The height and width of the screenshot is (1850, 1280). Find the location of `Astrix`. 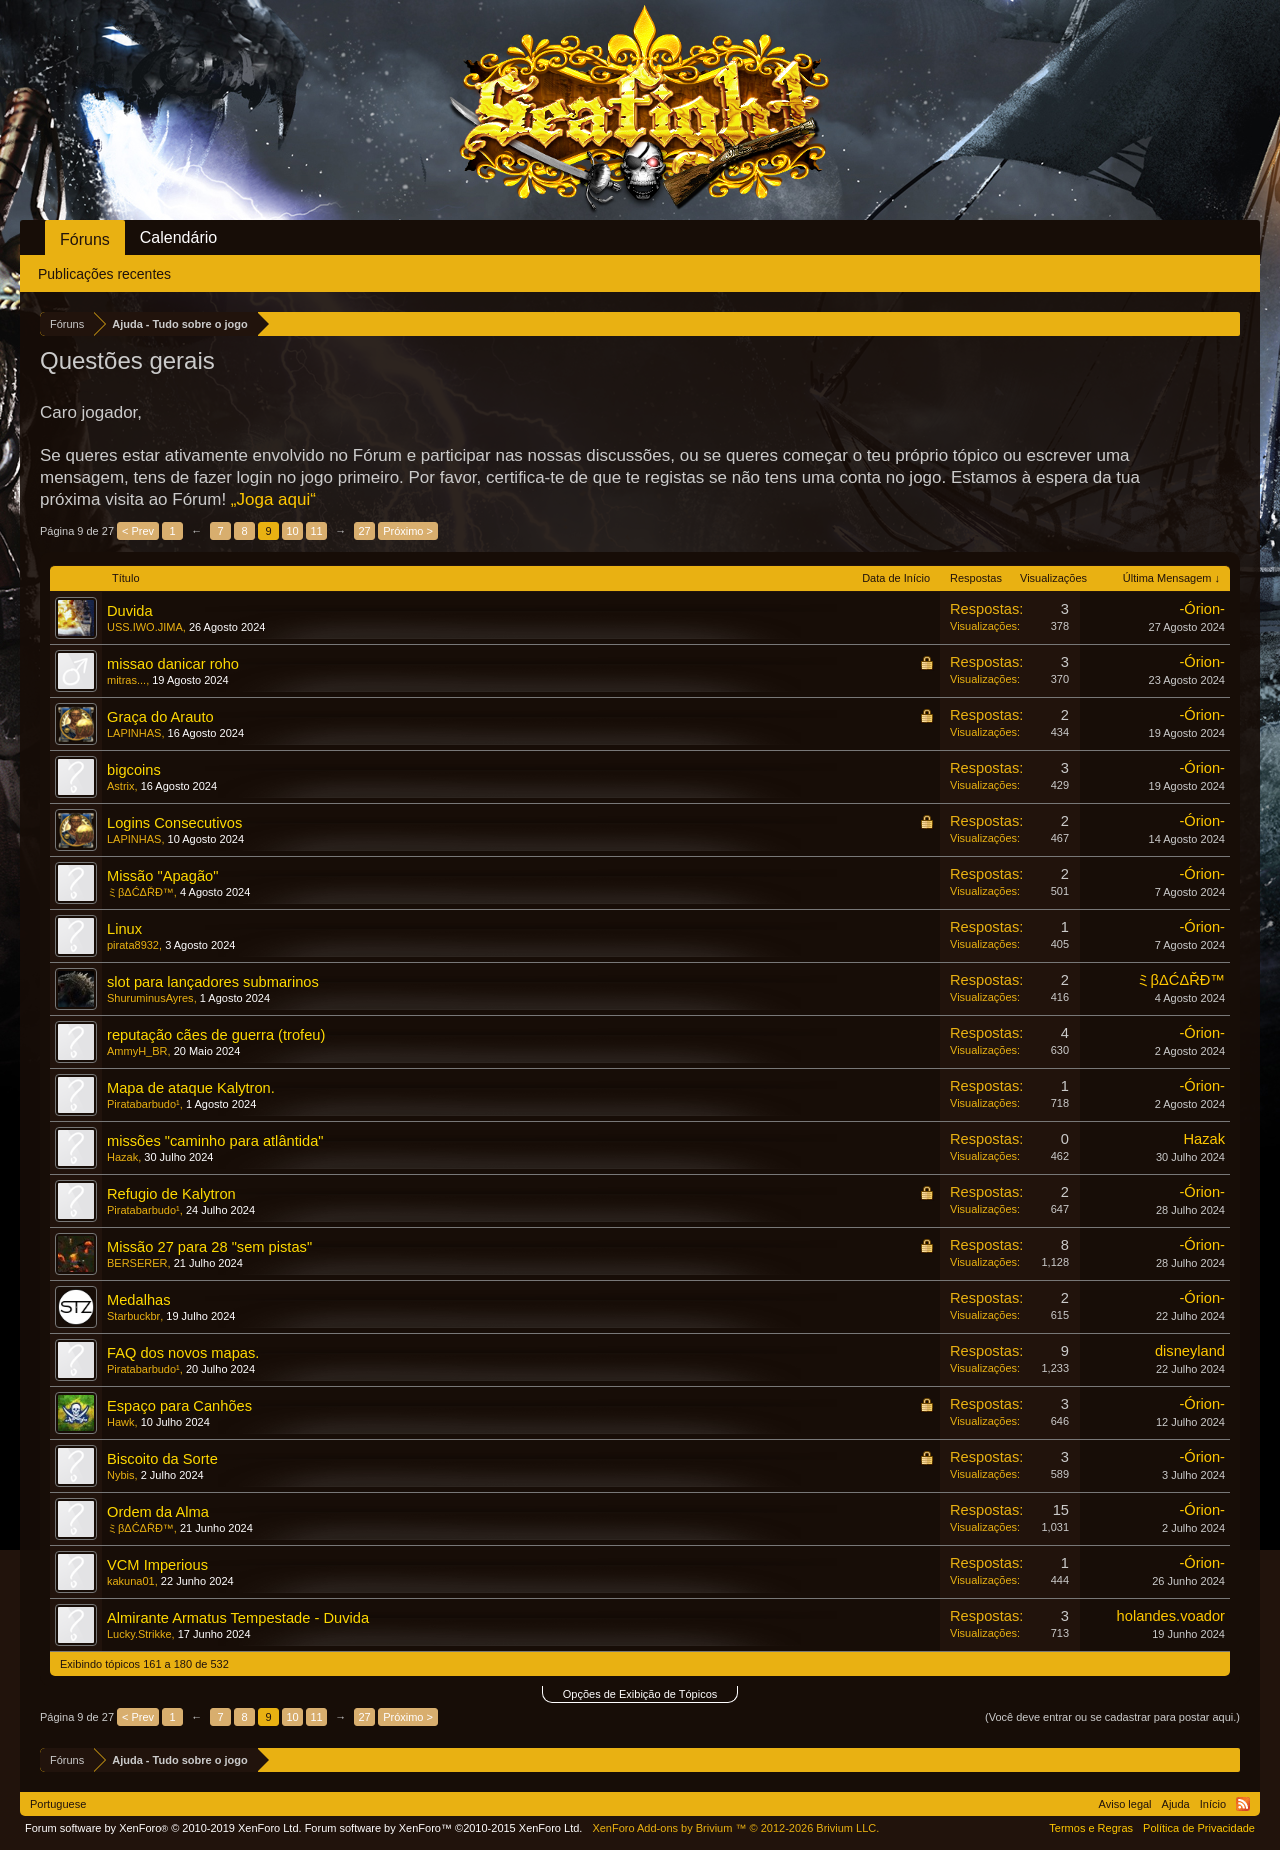

Astrix is located at coordinates (121, 786).